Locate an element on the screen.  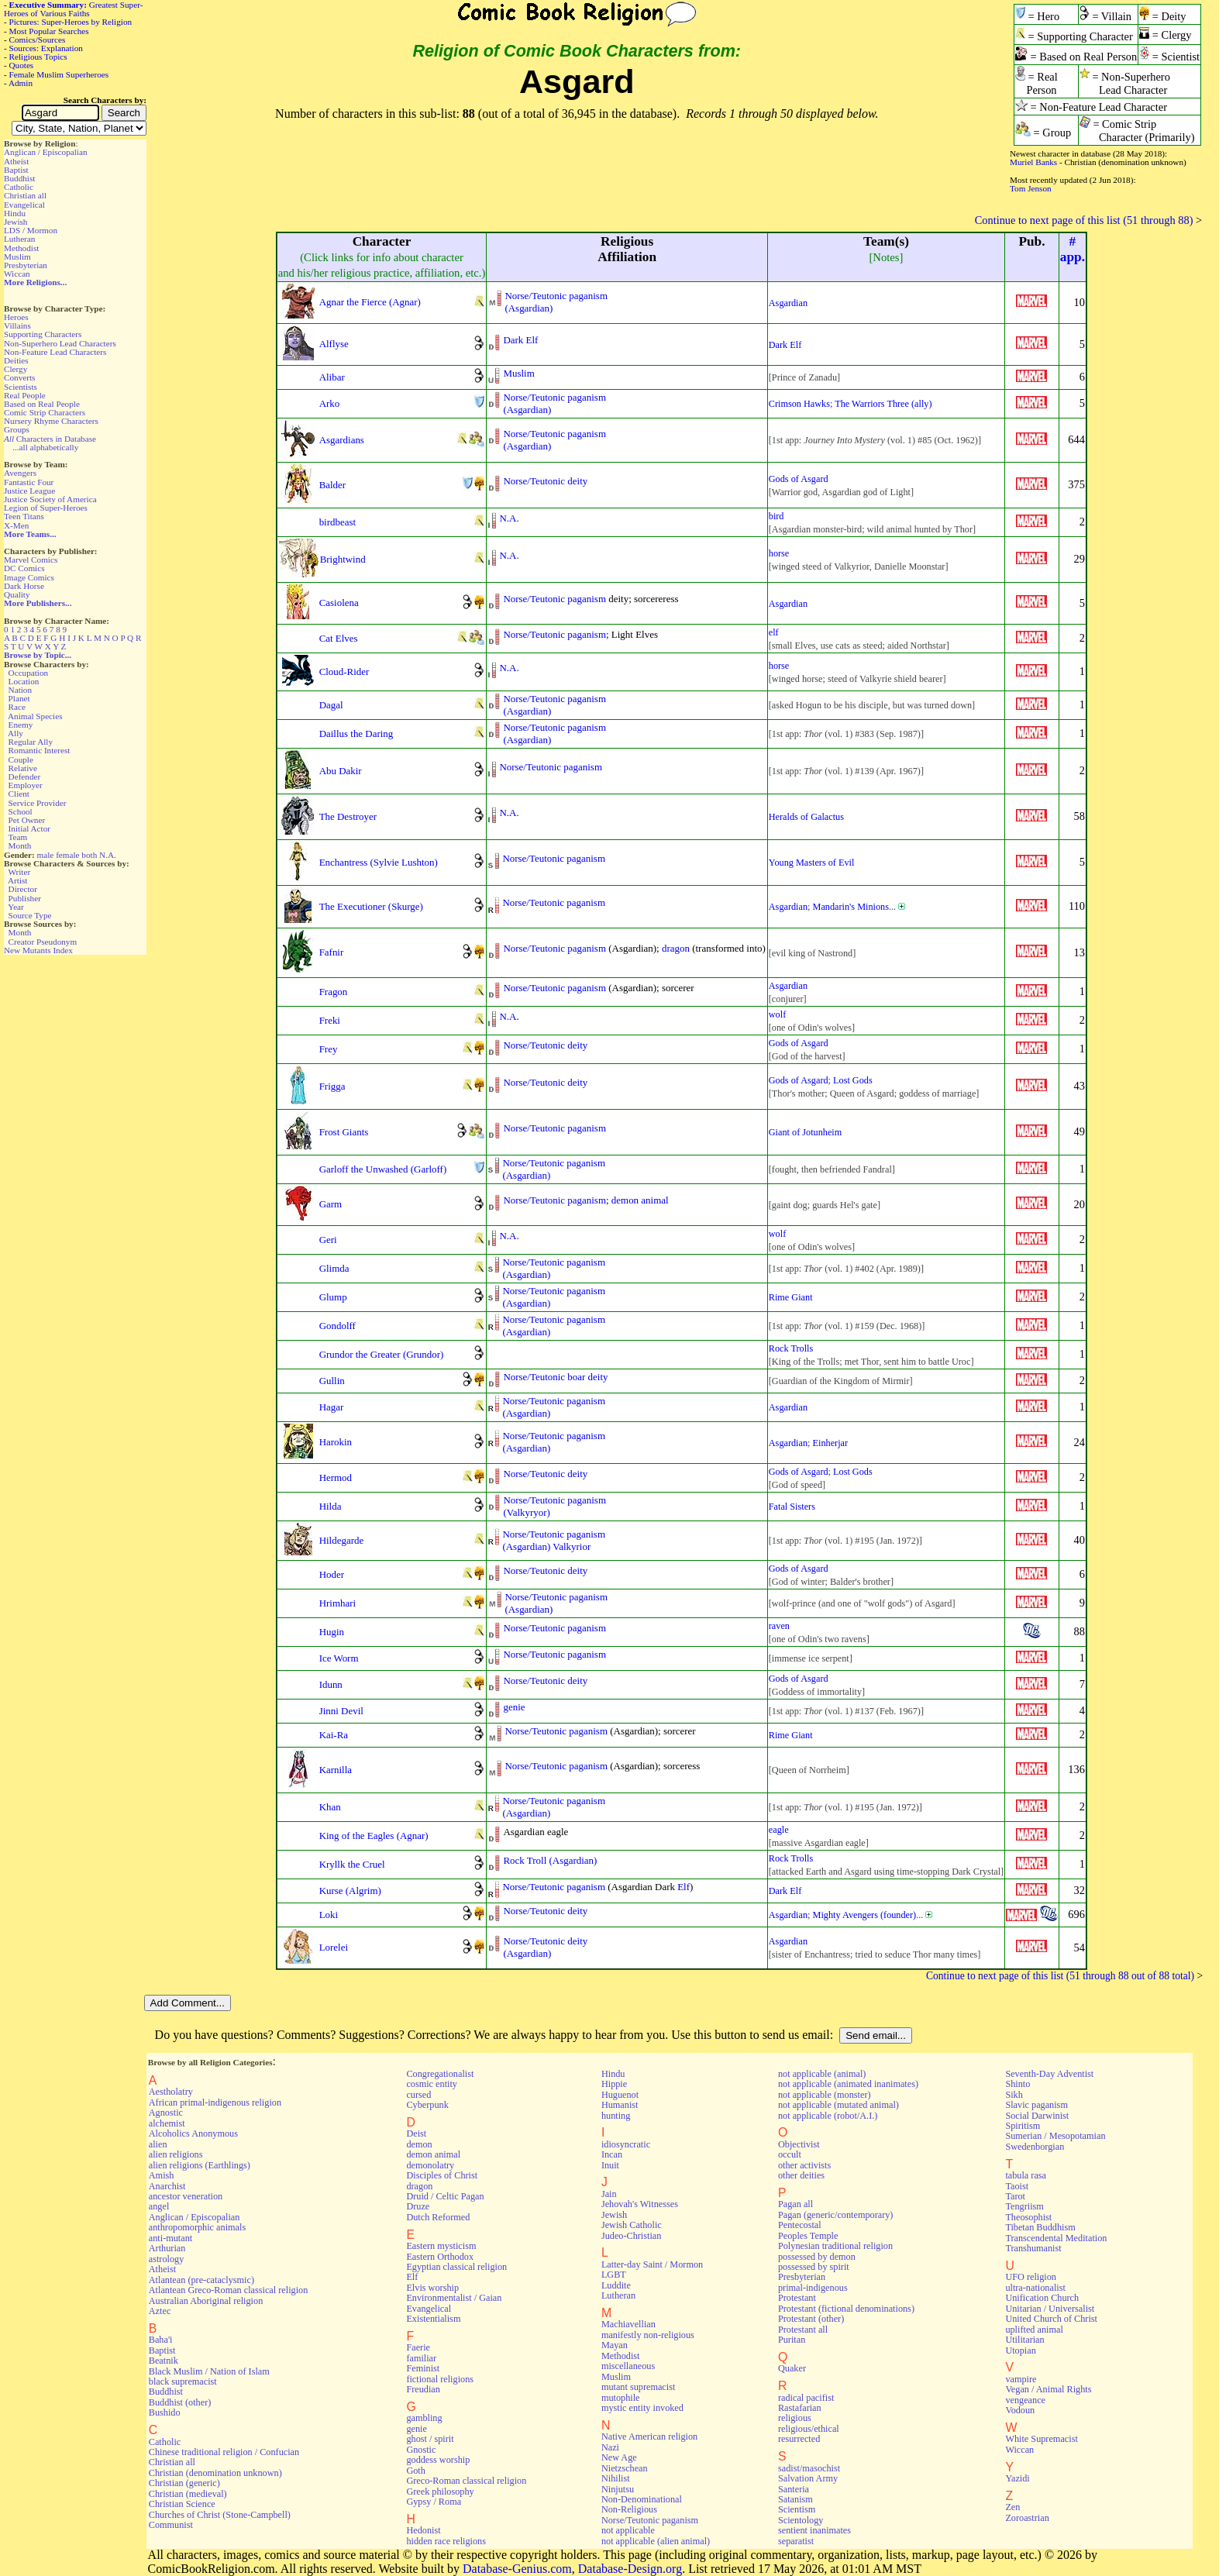
The Destroyer is located at coordinates (348, 816).